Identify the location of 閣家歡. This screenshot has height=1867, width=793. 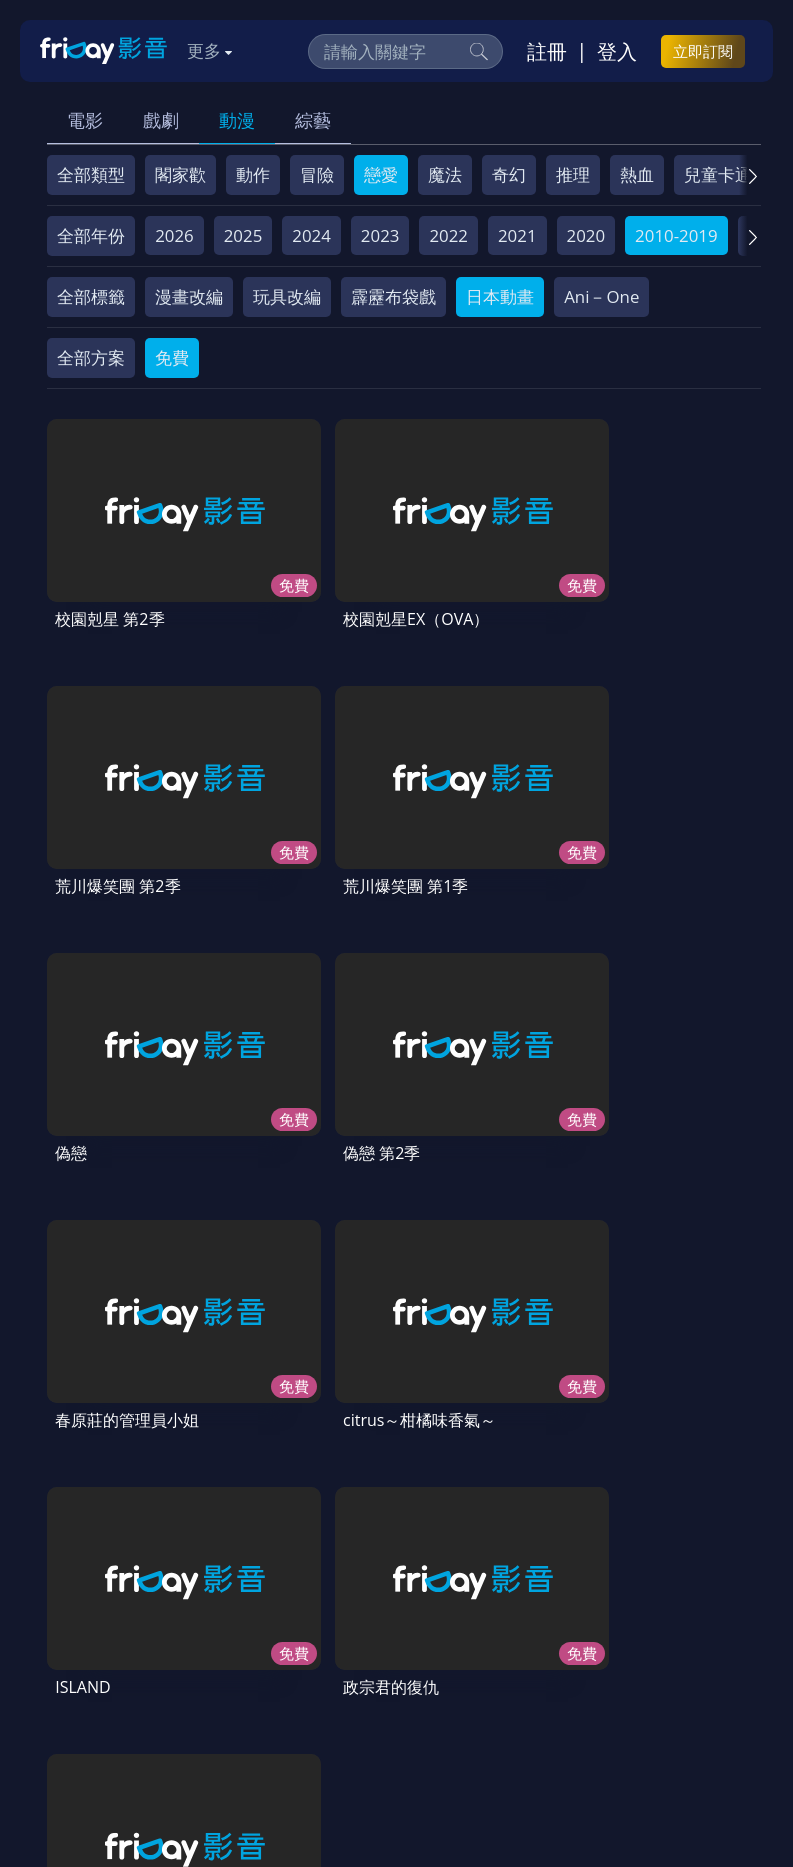
(180, 174).